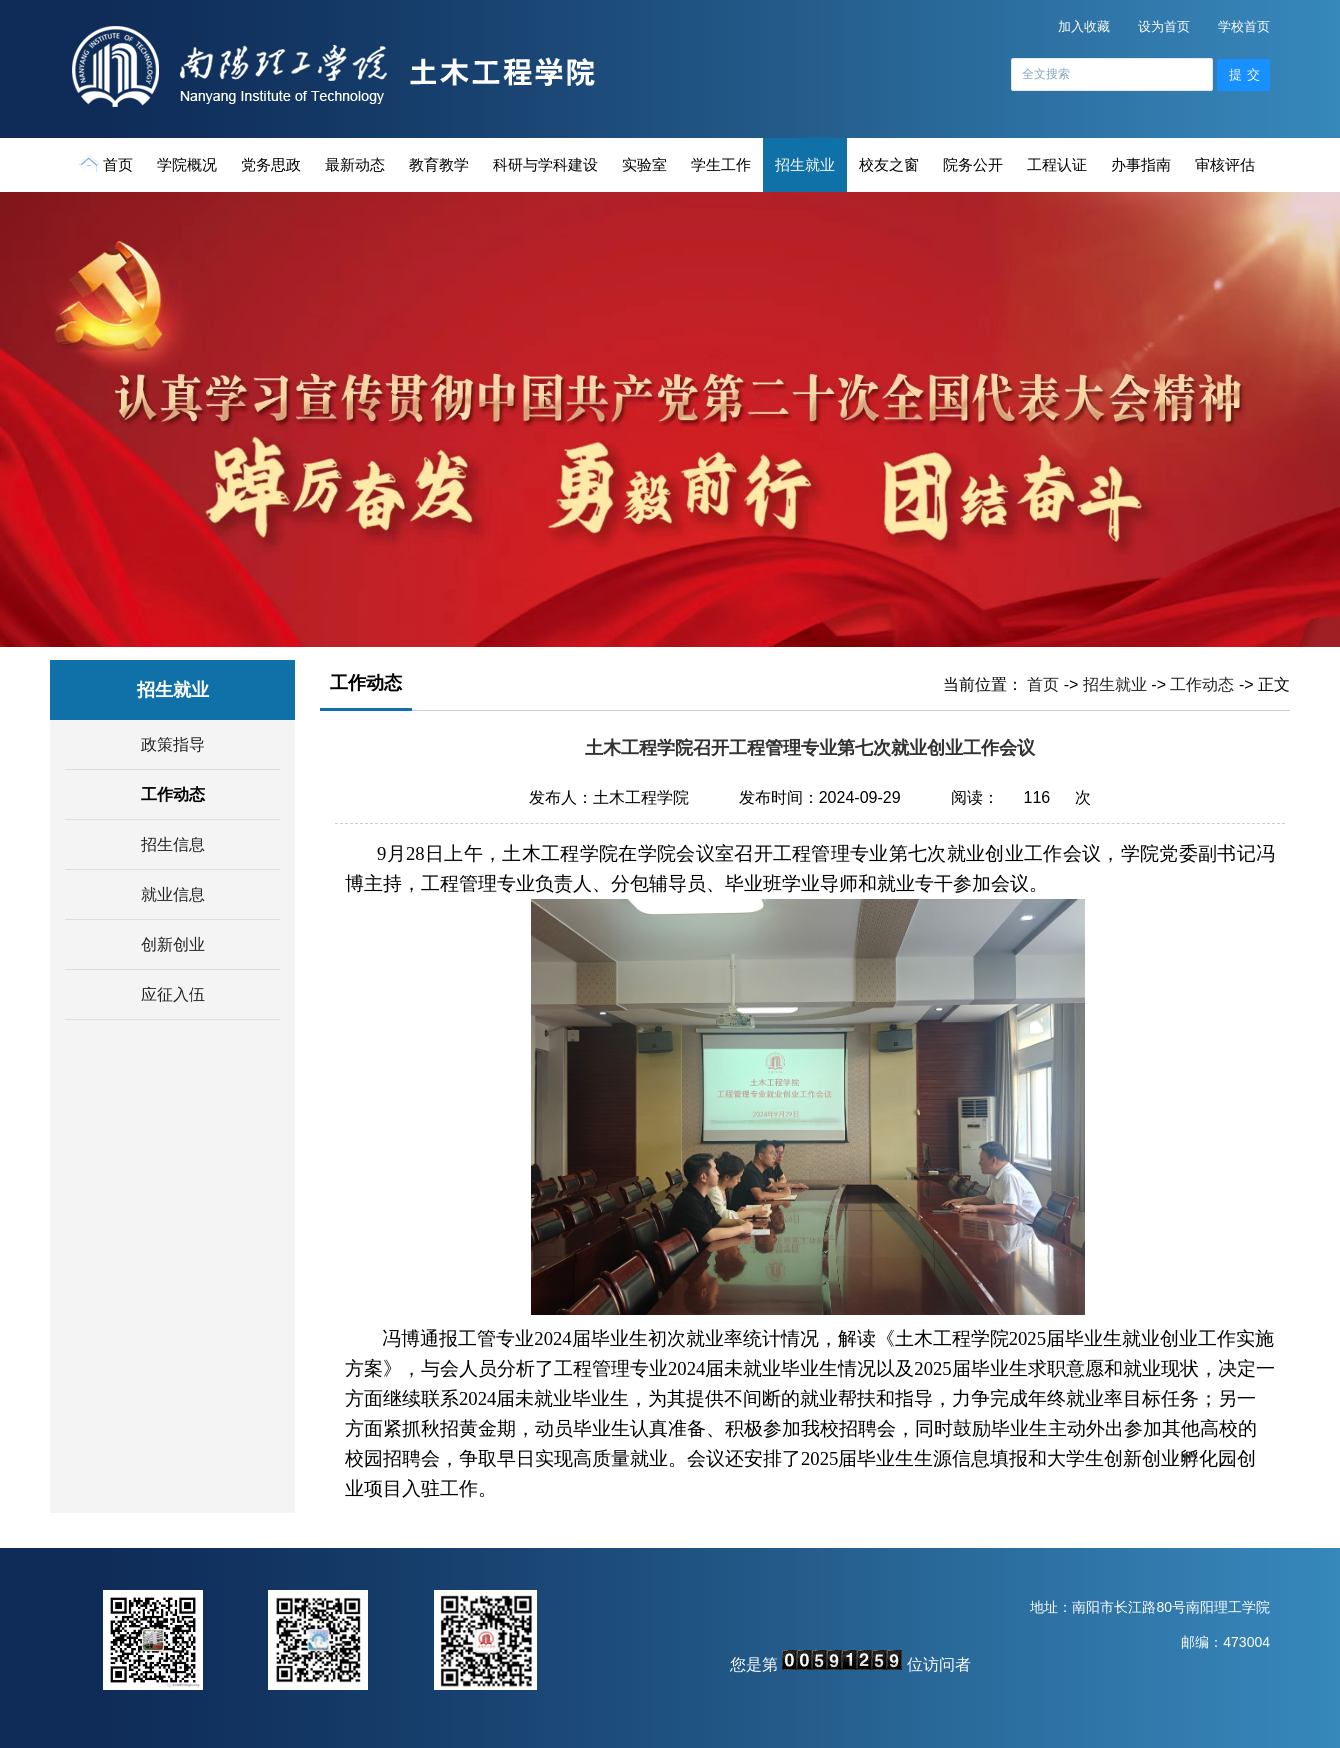 The image size is (1340, 1748). Describe the element at coordinates (173, 744) in the screenshot. I see `政策指导` at that location.